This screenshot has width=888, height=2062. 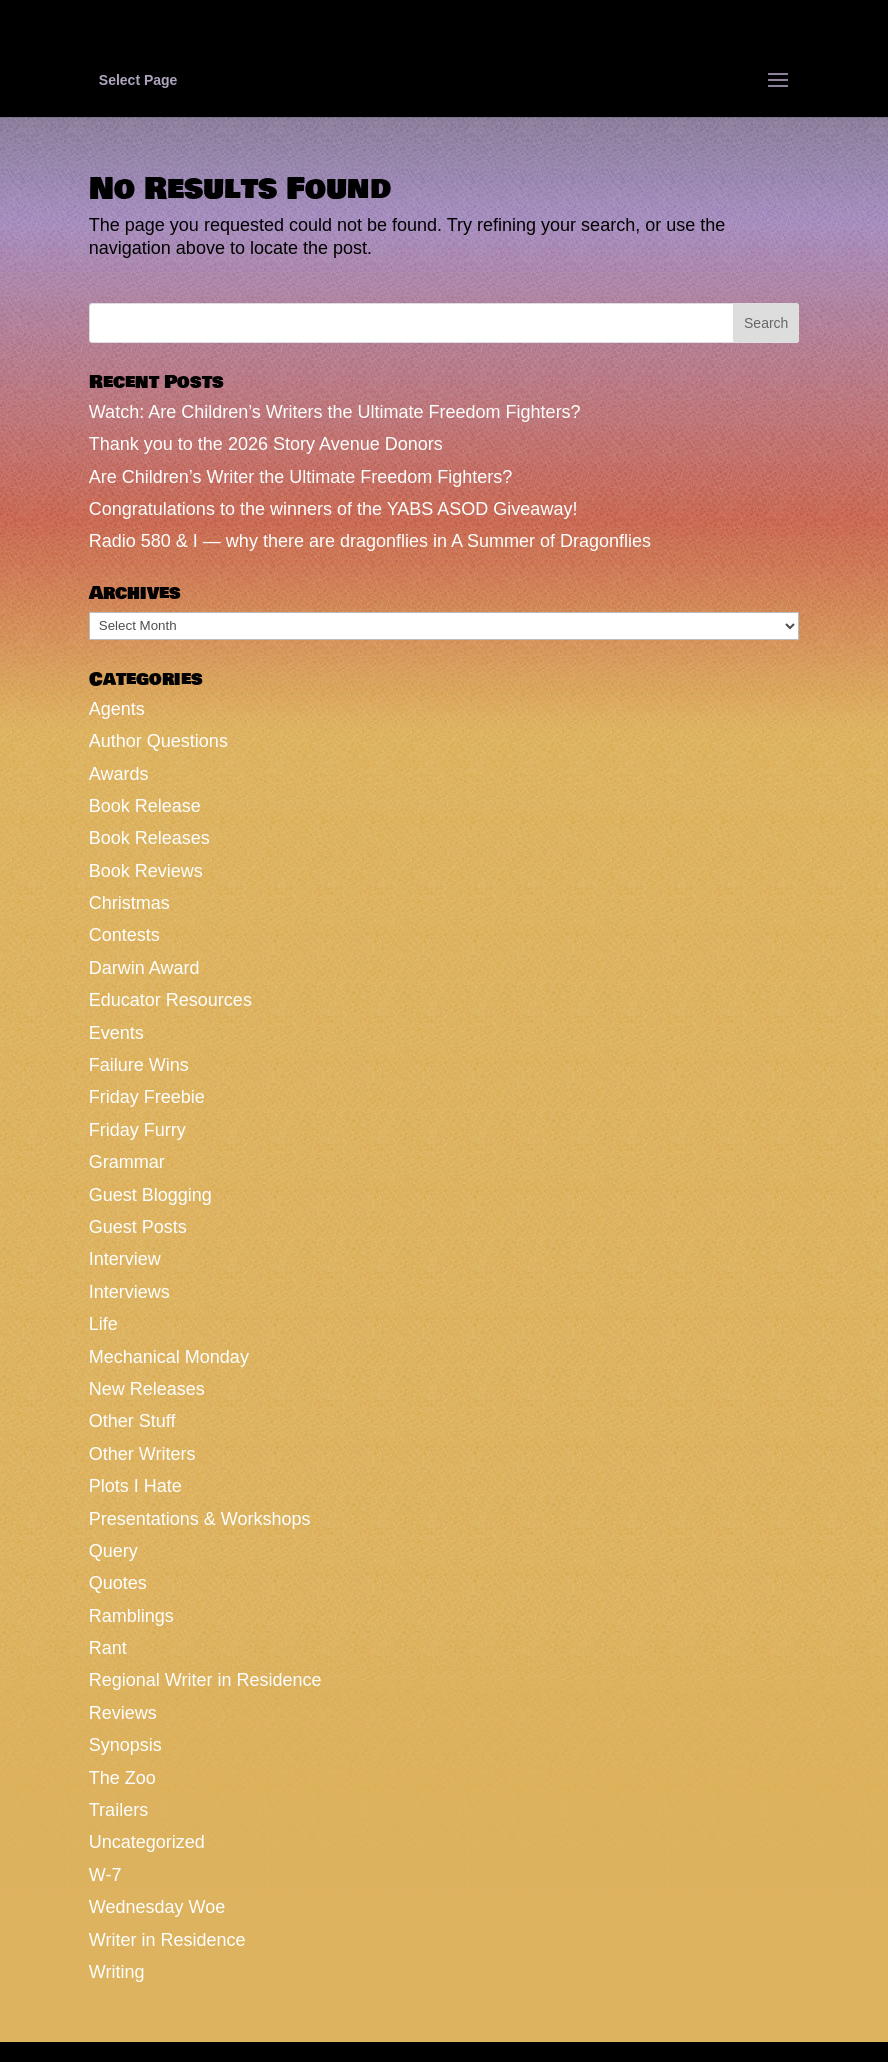 What do you see at coordinates (333, 509) in the screenshot?
I see `Congratulations to the winners of the YABS ASOD Giveaway!` at bounding box center [333, 509].